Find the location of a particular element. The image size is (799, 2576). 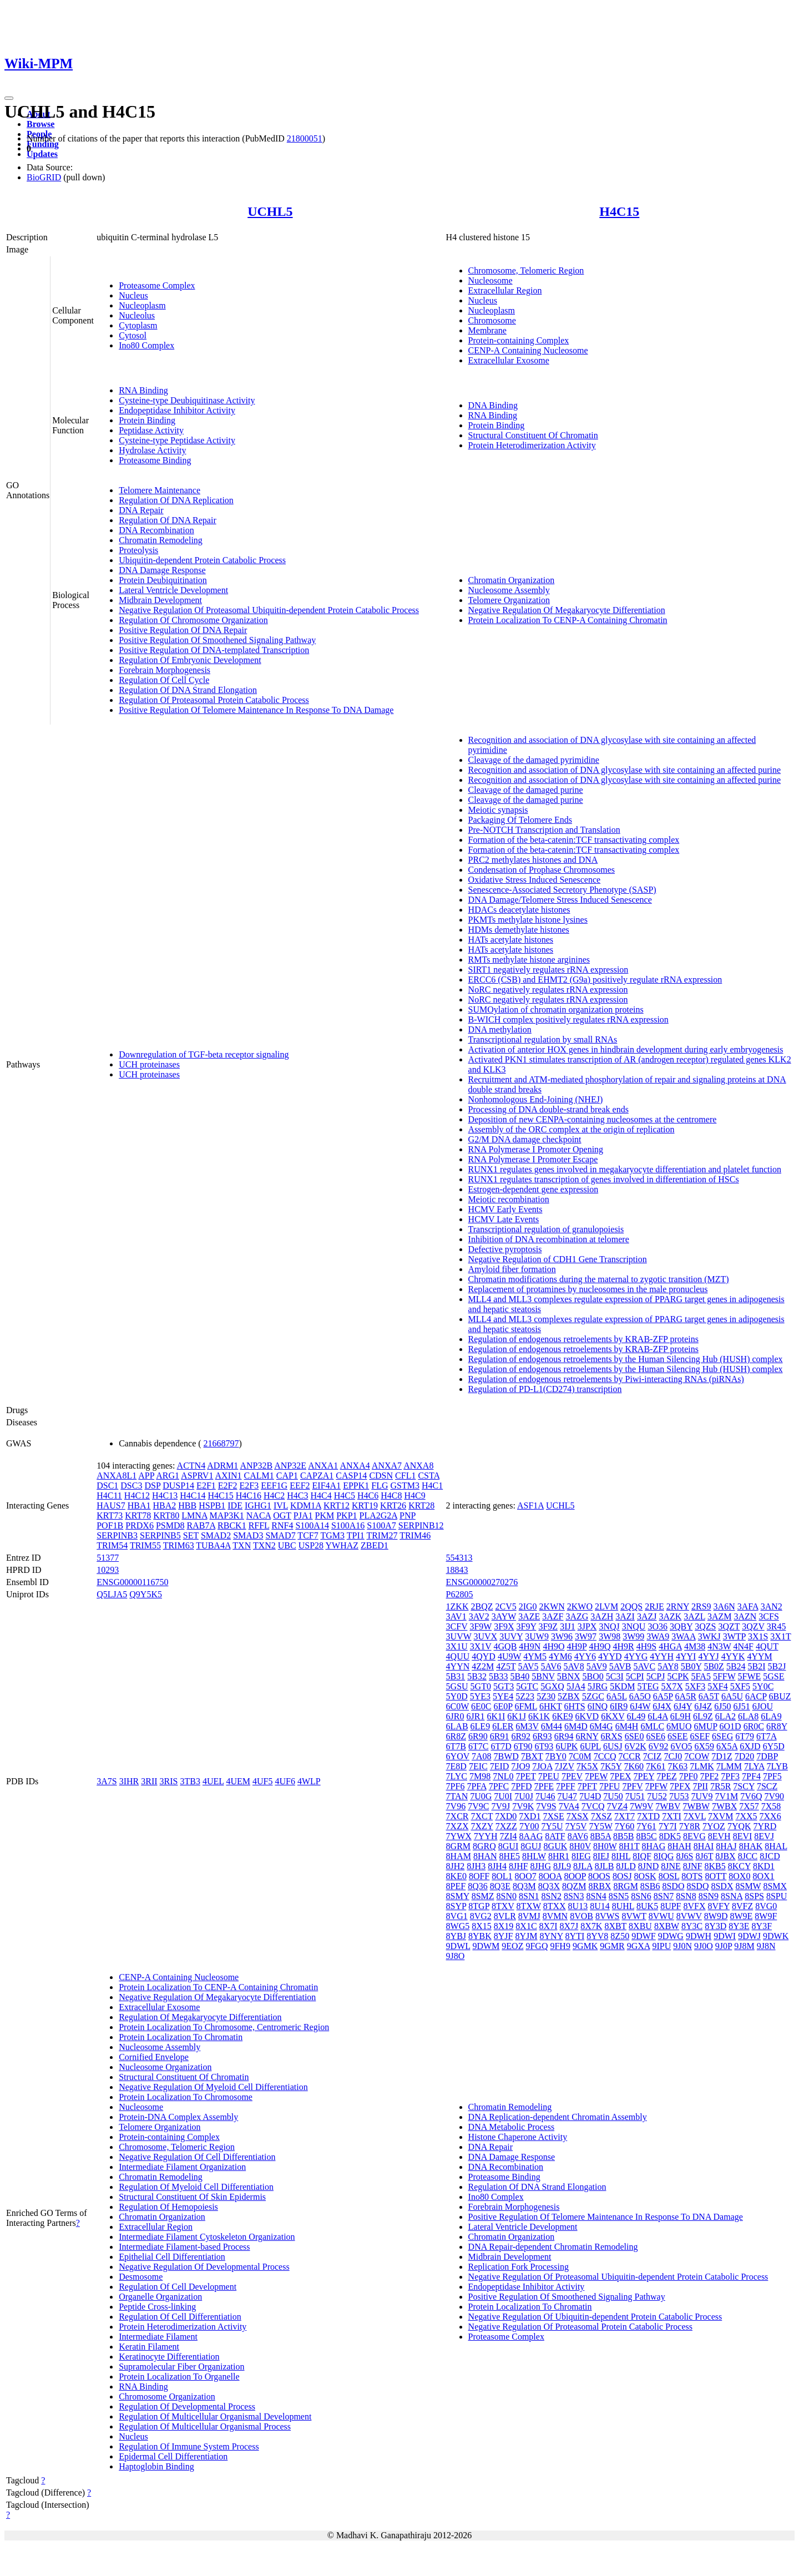

7M98 is located at coordinates (479, 1776).